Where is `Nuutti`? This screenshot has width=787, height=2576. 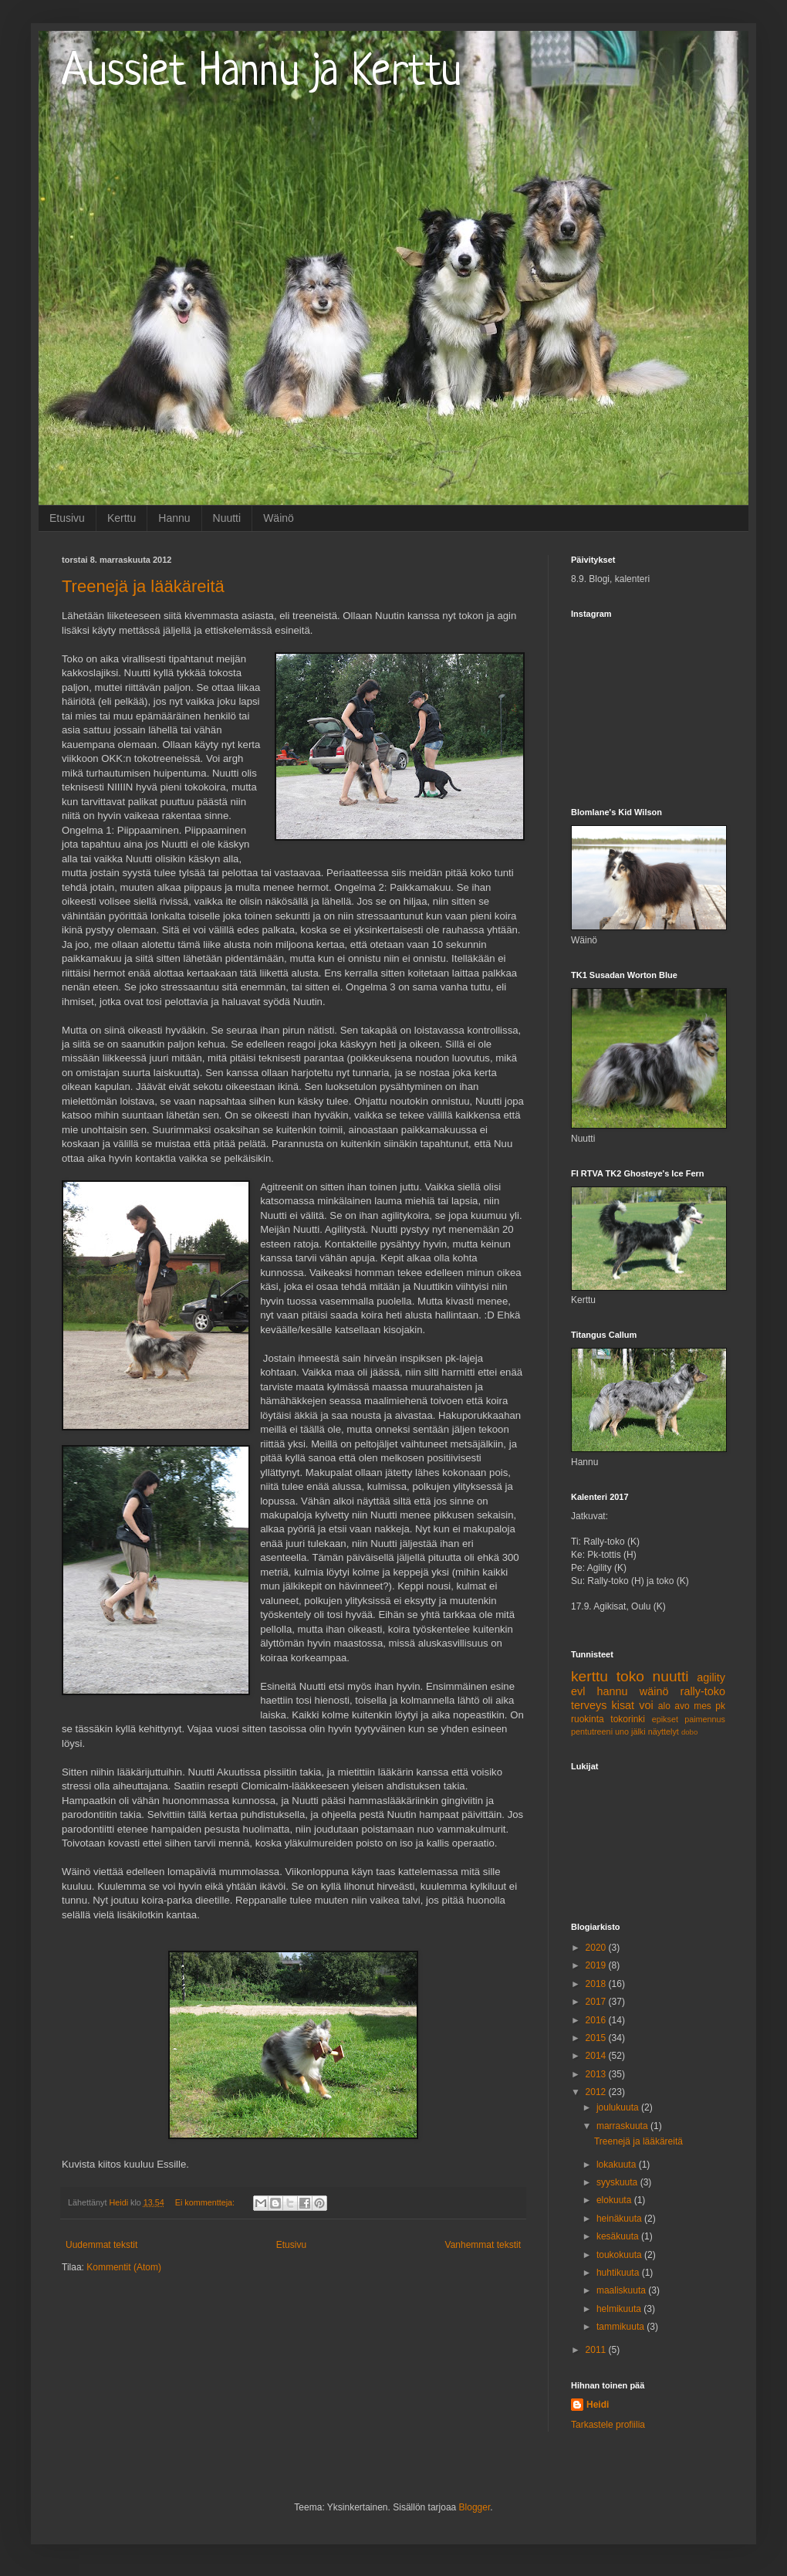 Nuutti is located at coordinates (227, 518).